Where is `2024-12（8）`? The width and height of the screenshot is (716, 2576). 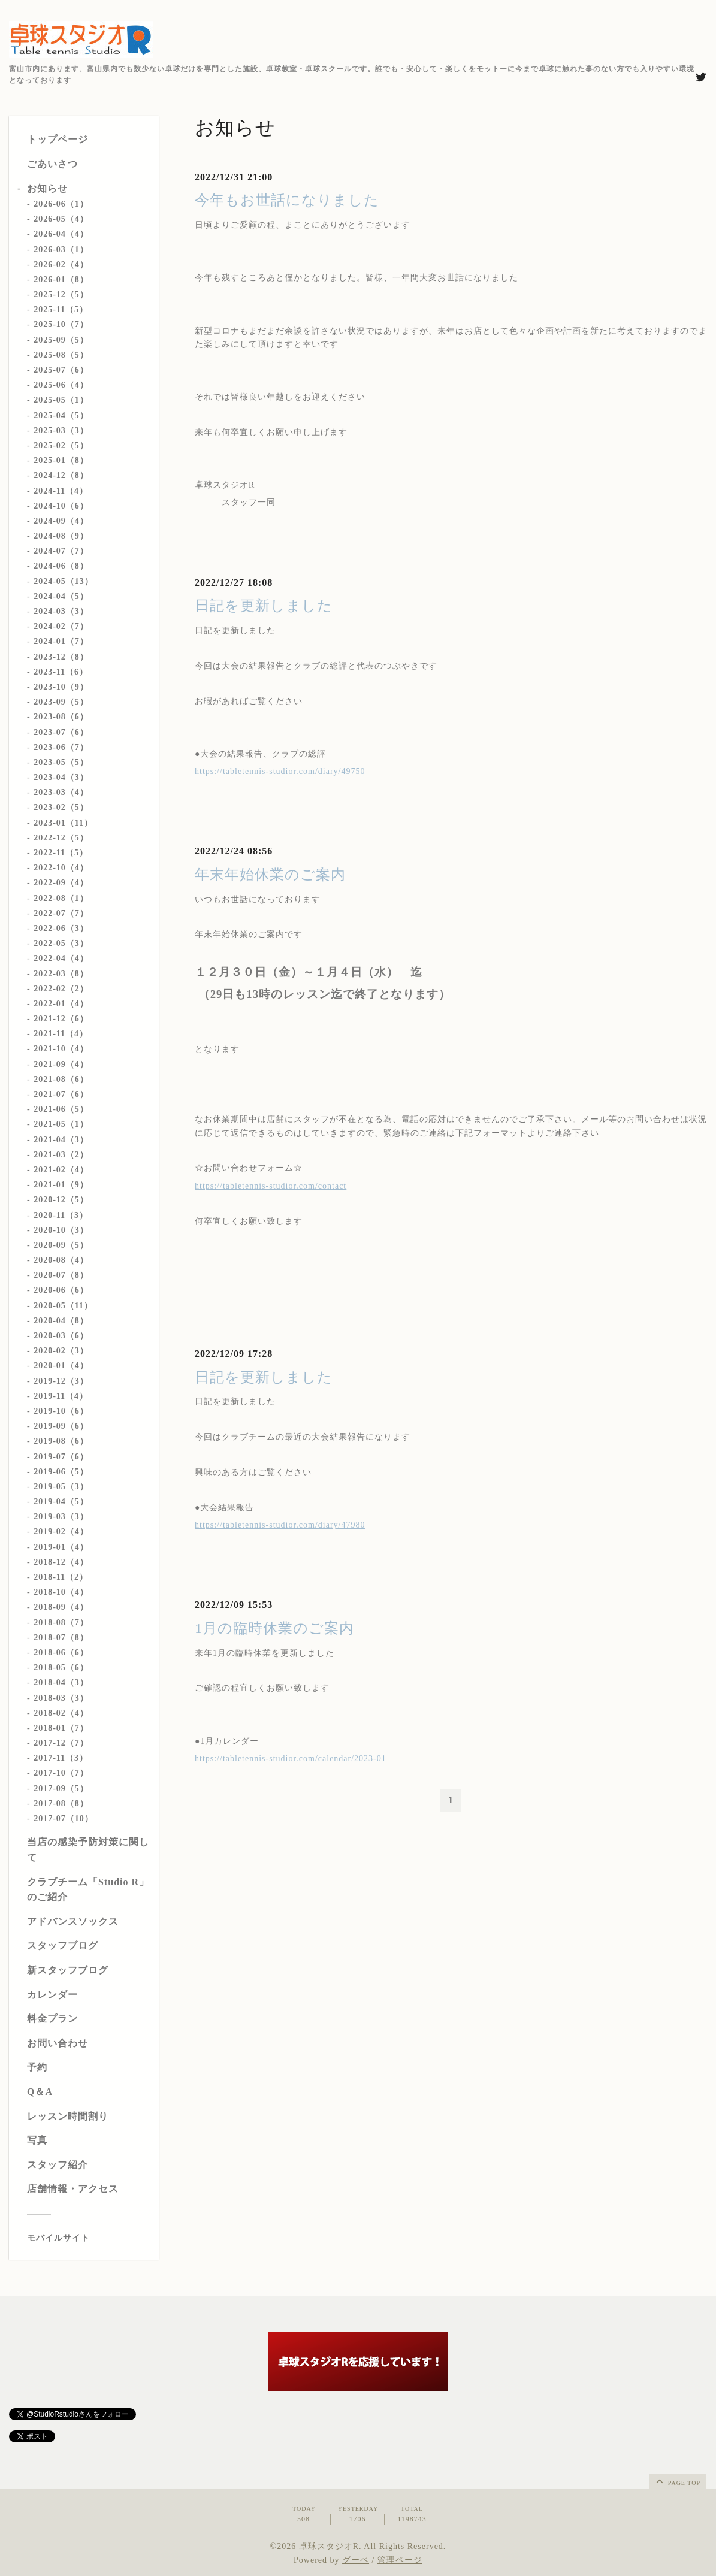
2024-12（8） is located at coordinates (61, 475).